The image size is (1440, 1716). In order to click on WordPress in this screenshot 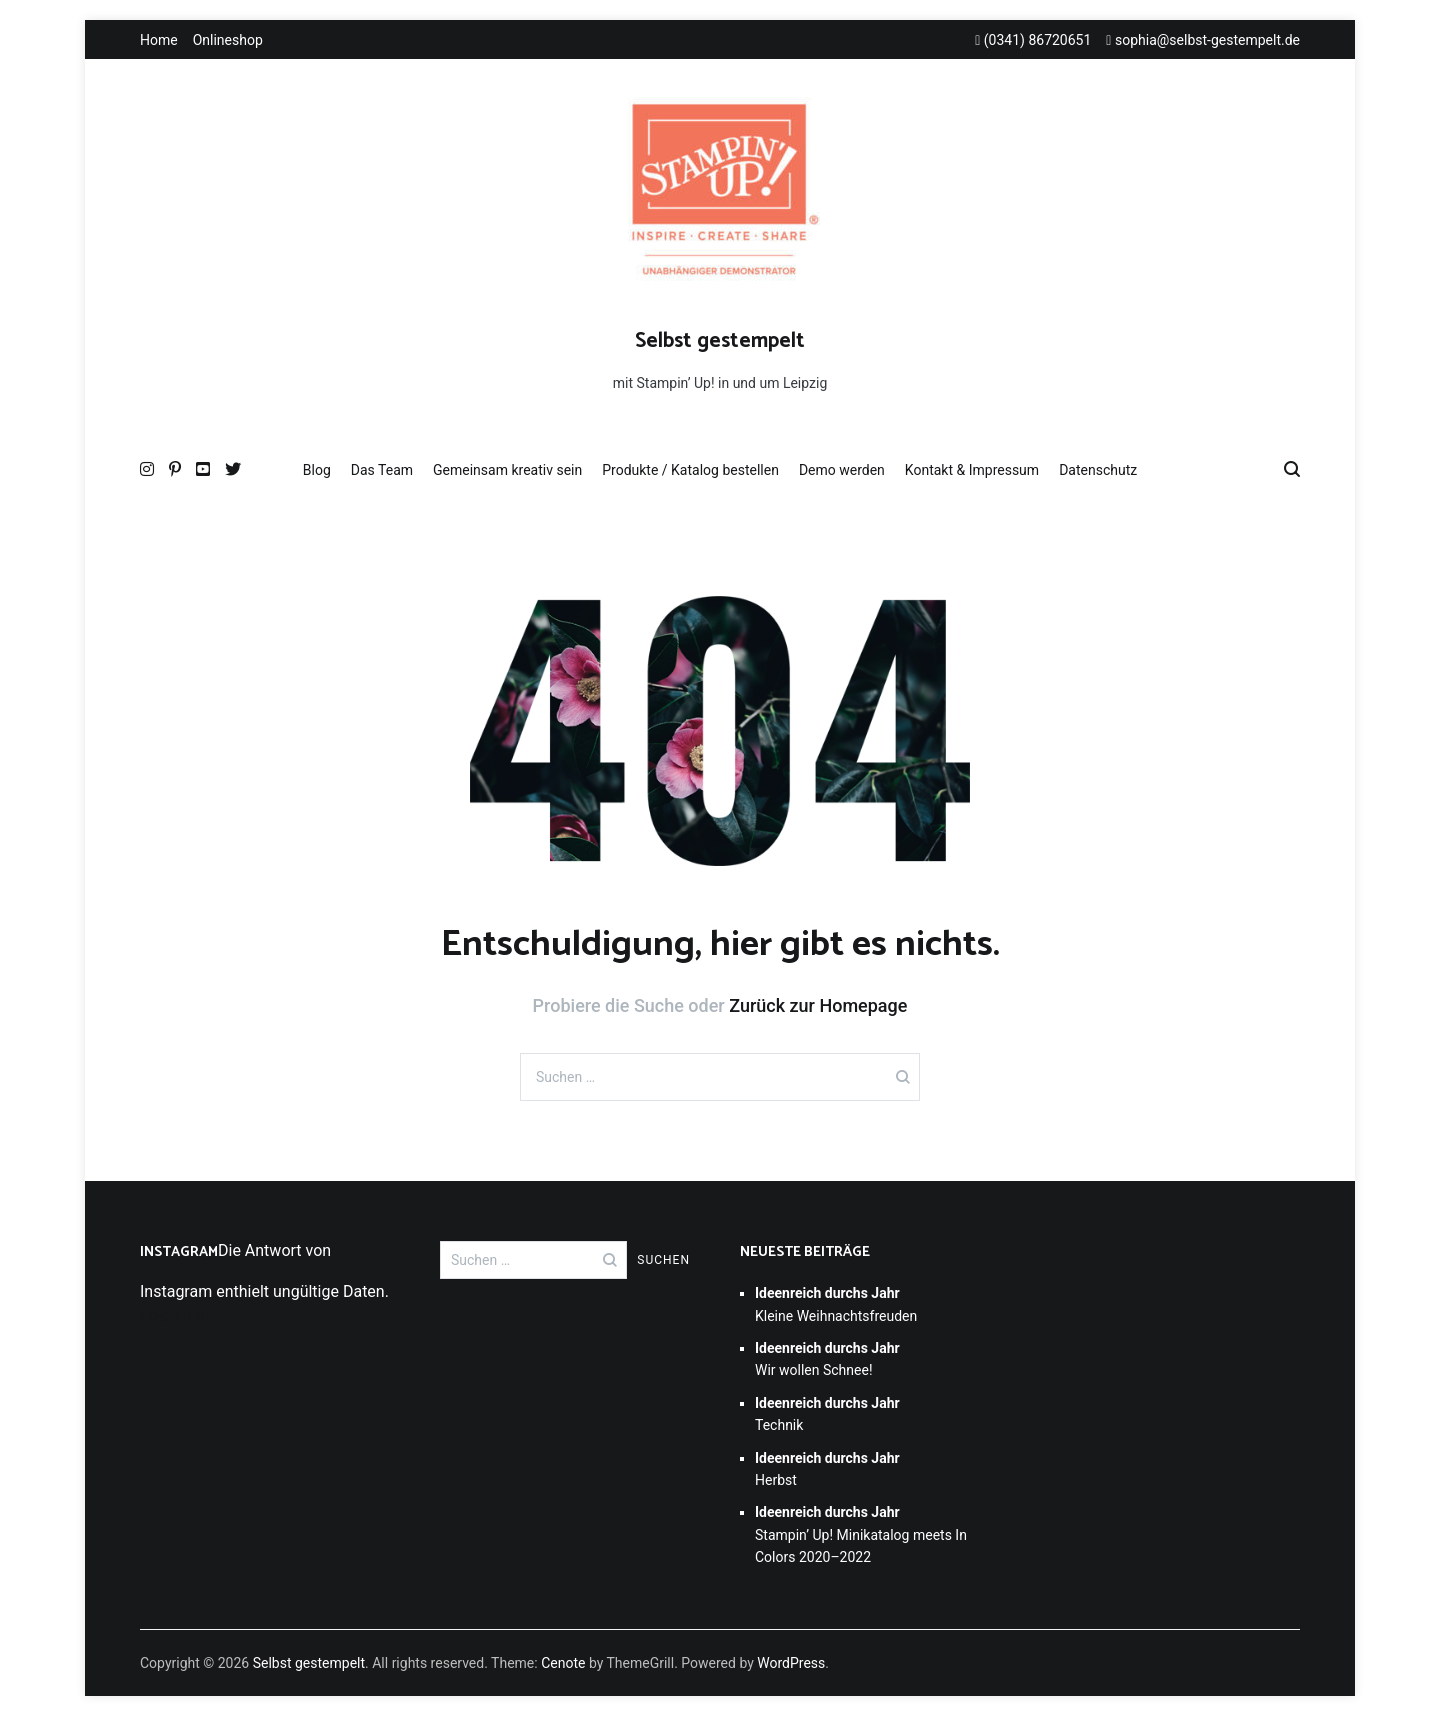, I will do `click(791, 1663)`.